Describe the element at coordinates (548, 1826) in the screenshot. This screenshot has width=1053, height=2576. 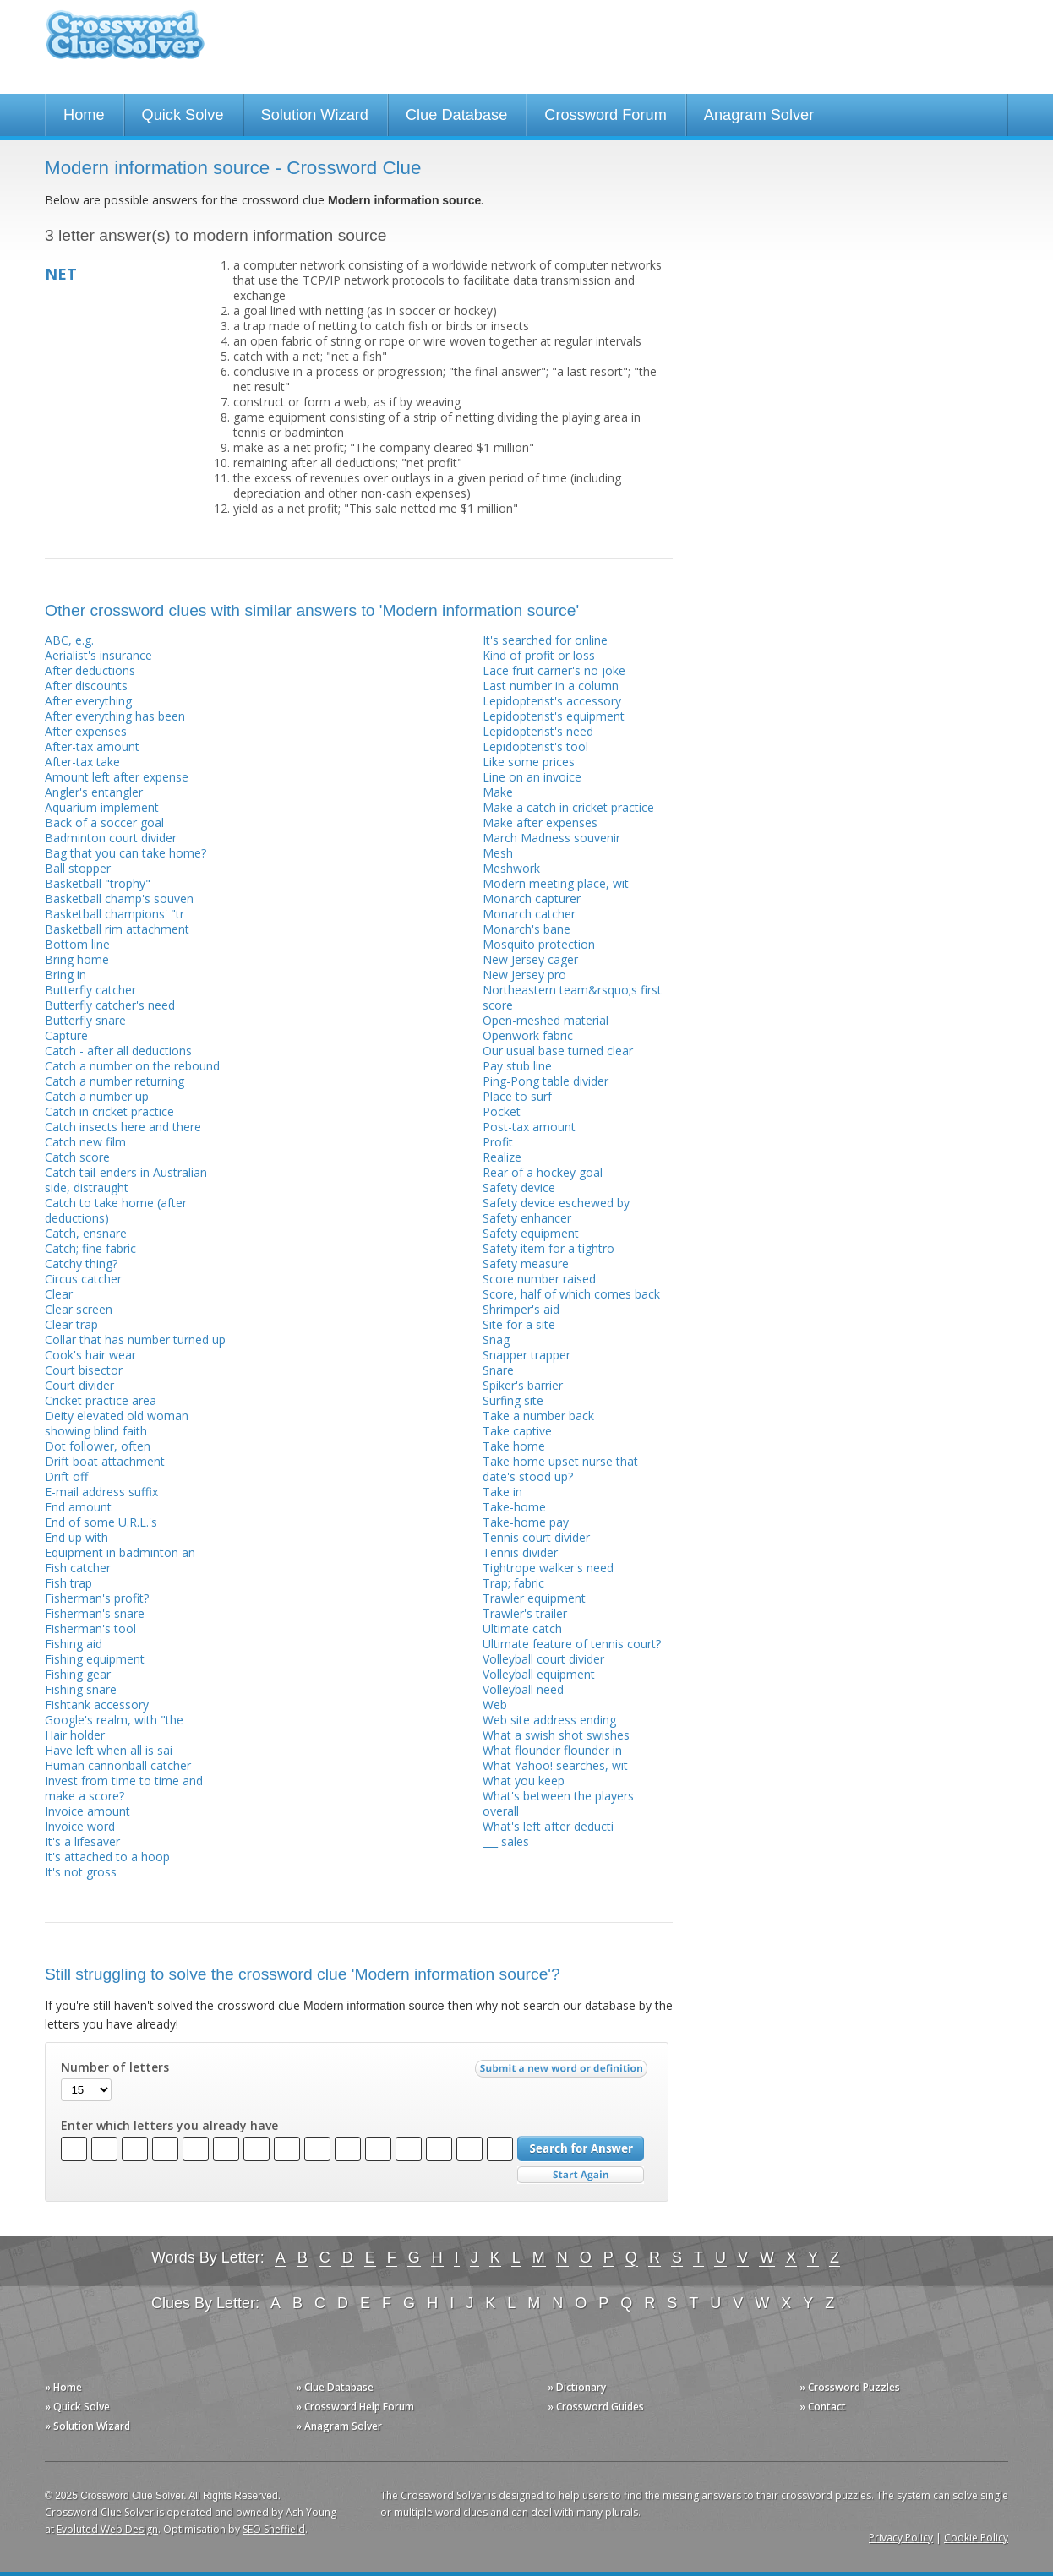
I see `What's left after deducti` at that location.